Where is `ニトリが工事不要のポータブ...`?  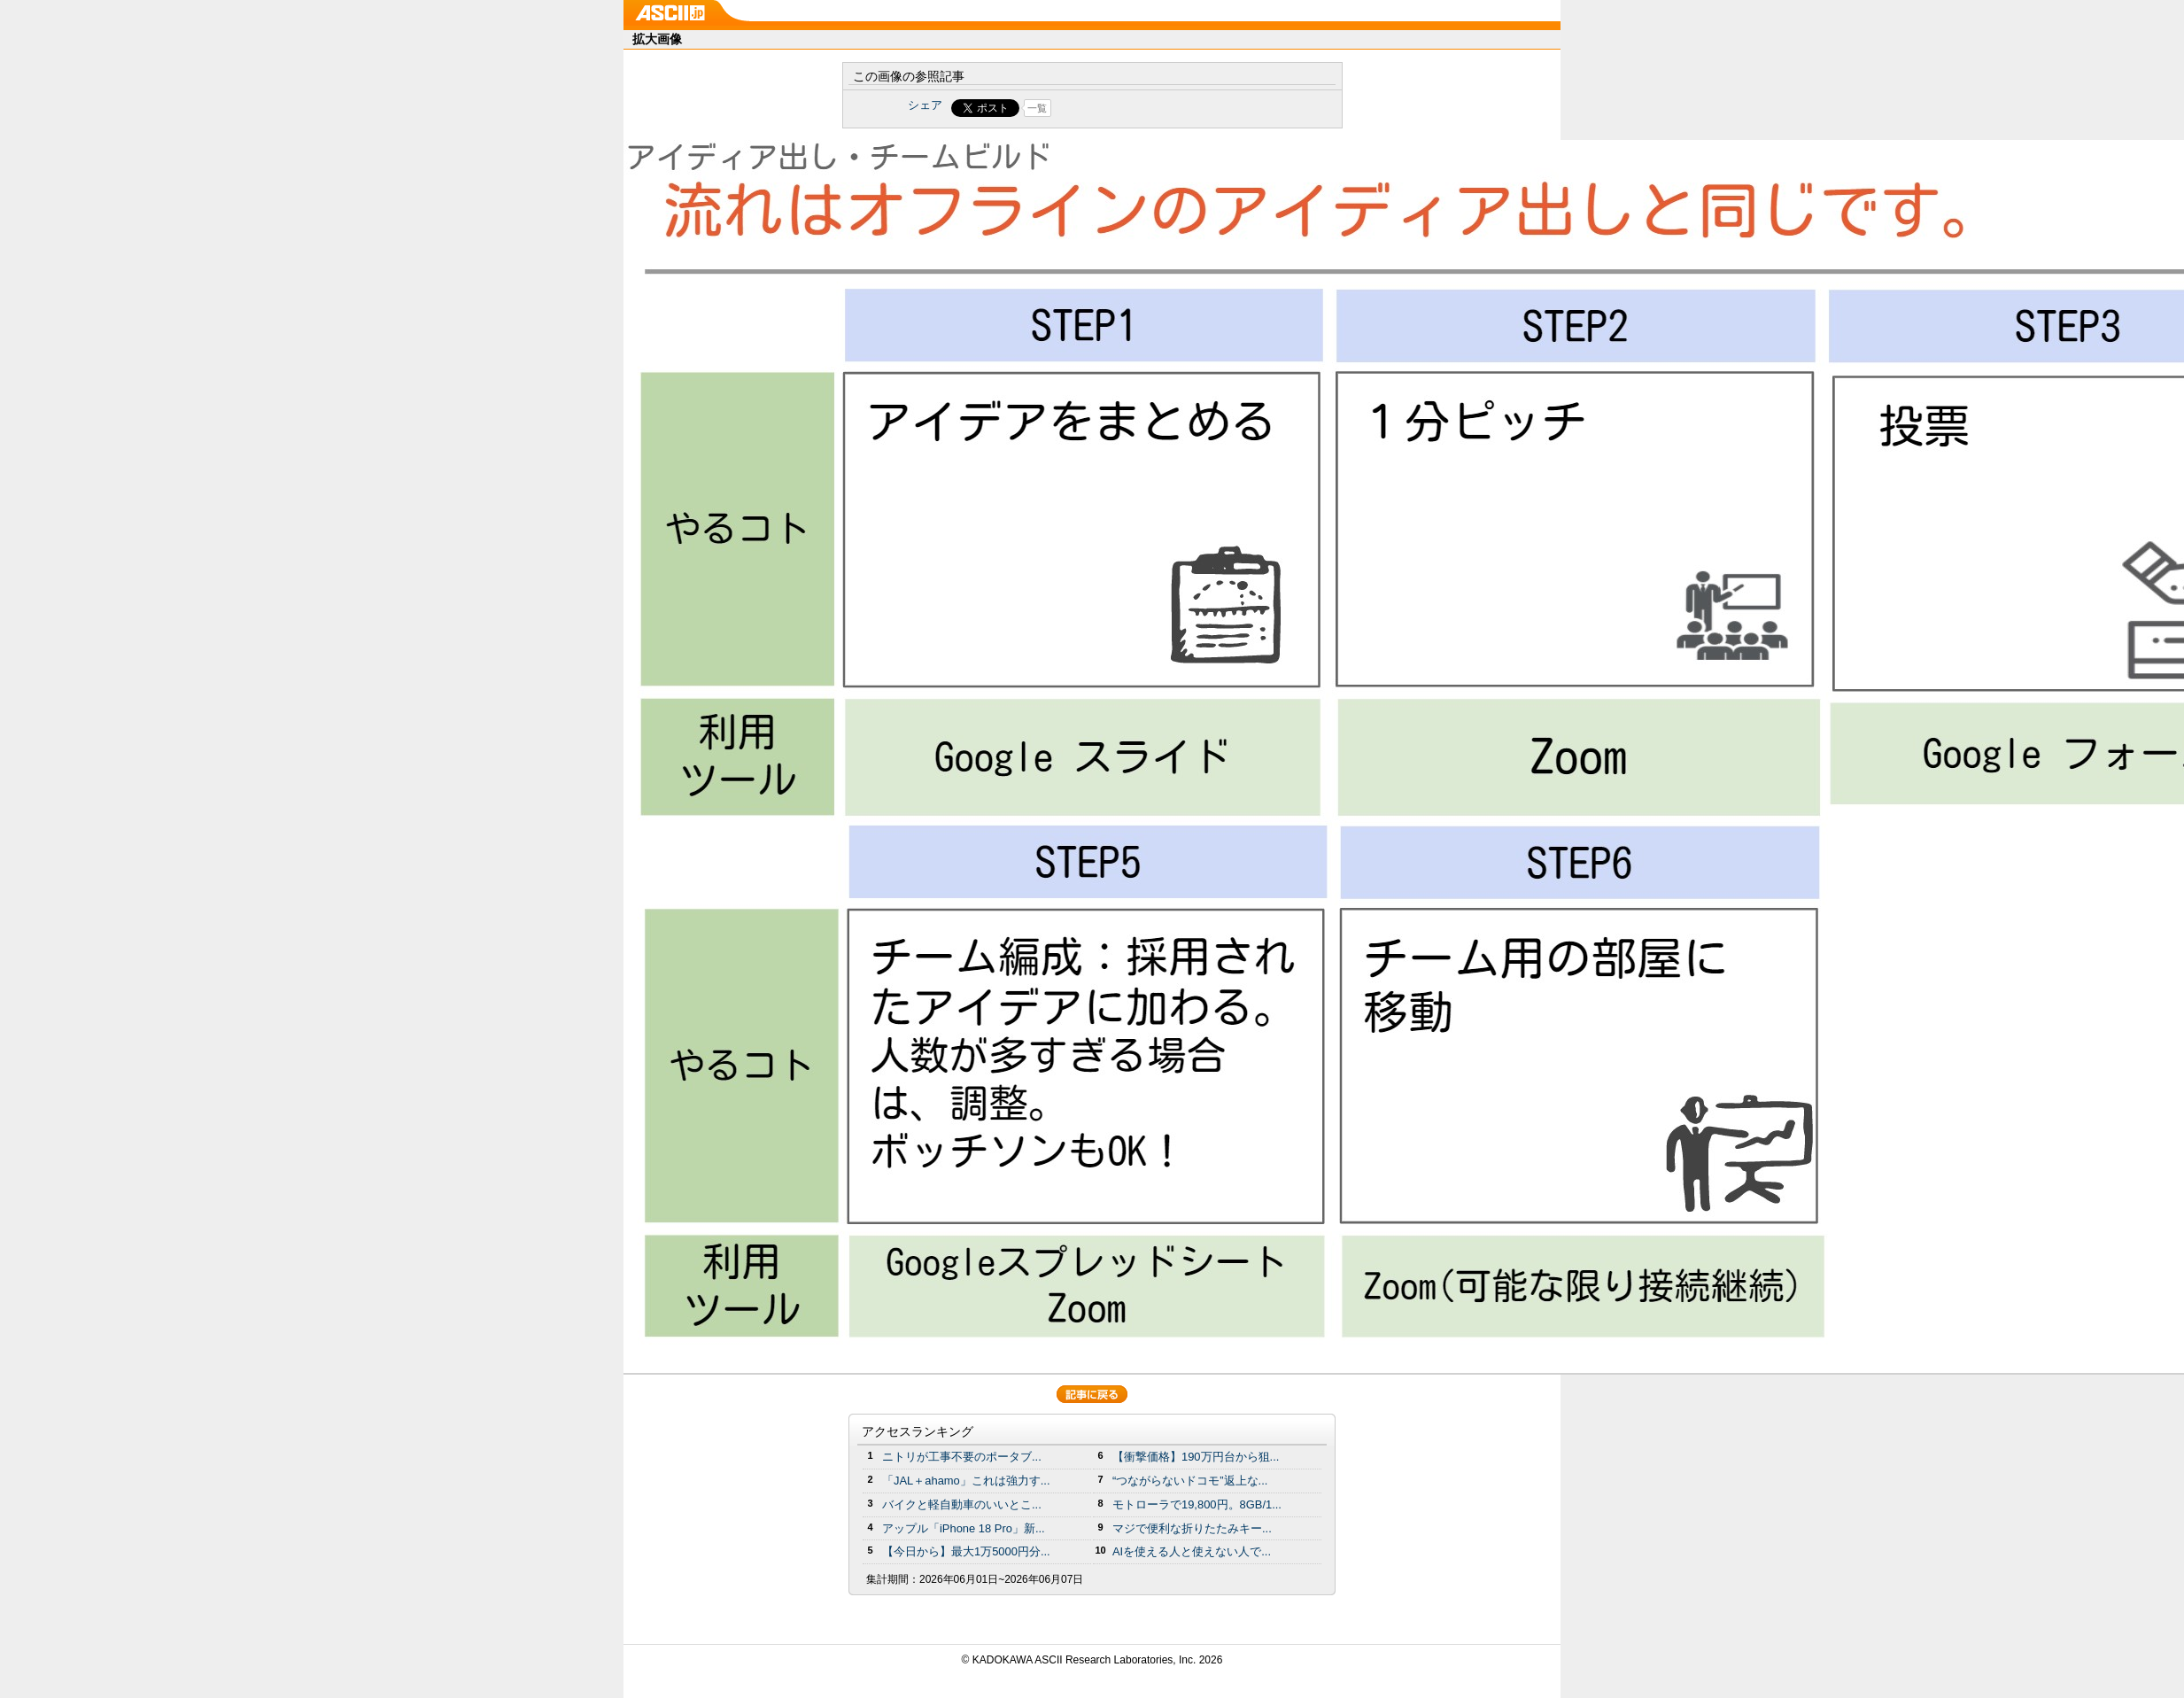 ニトリが工事不要のポータブ... is located at coordinates (962, 1456).